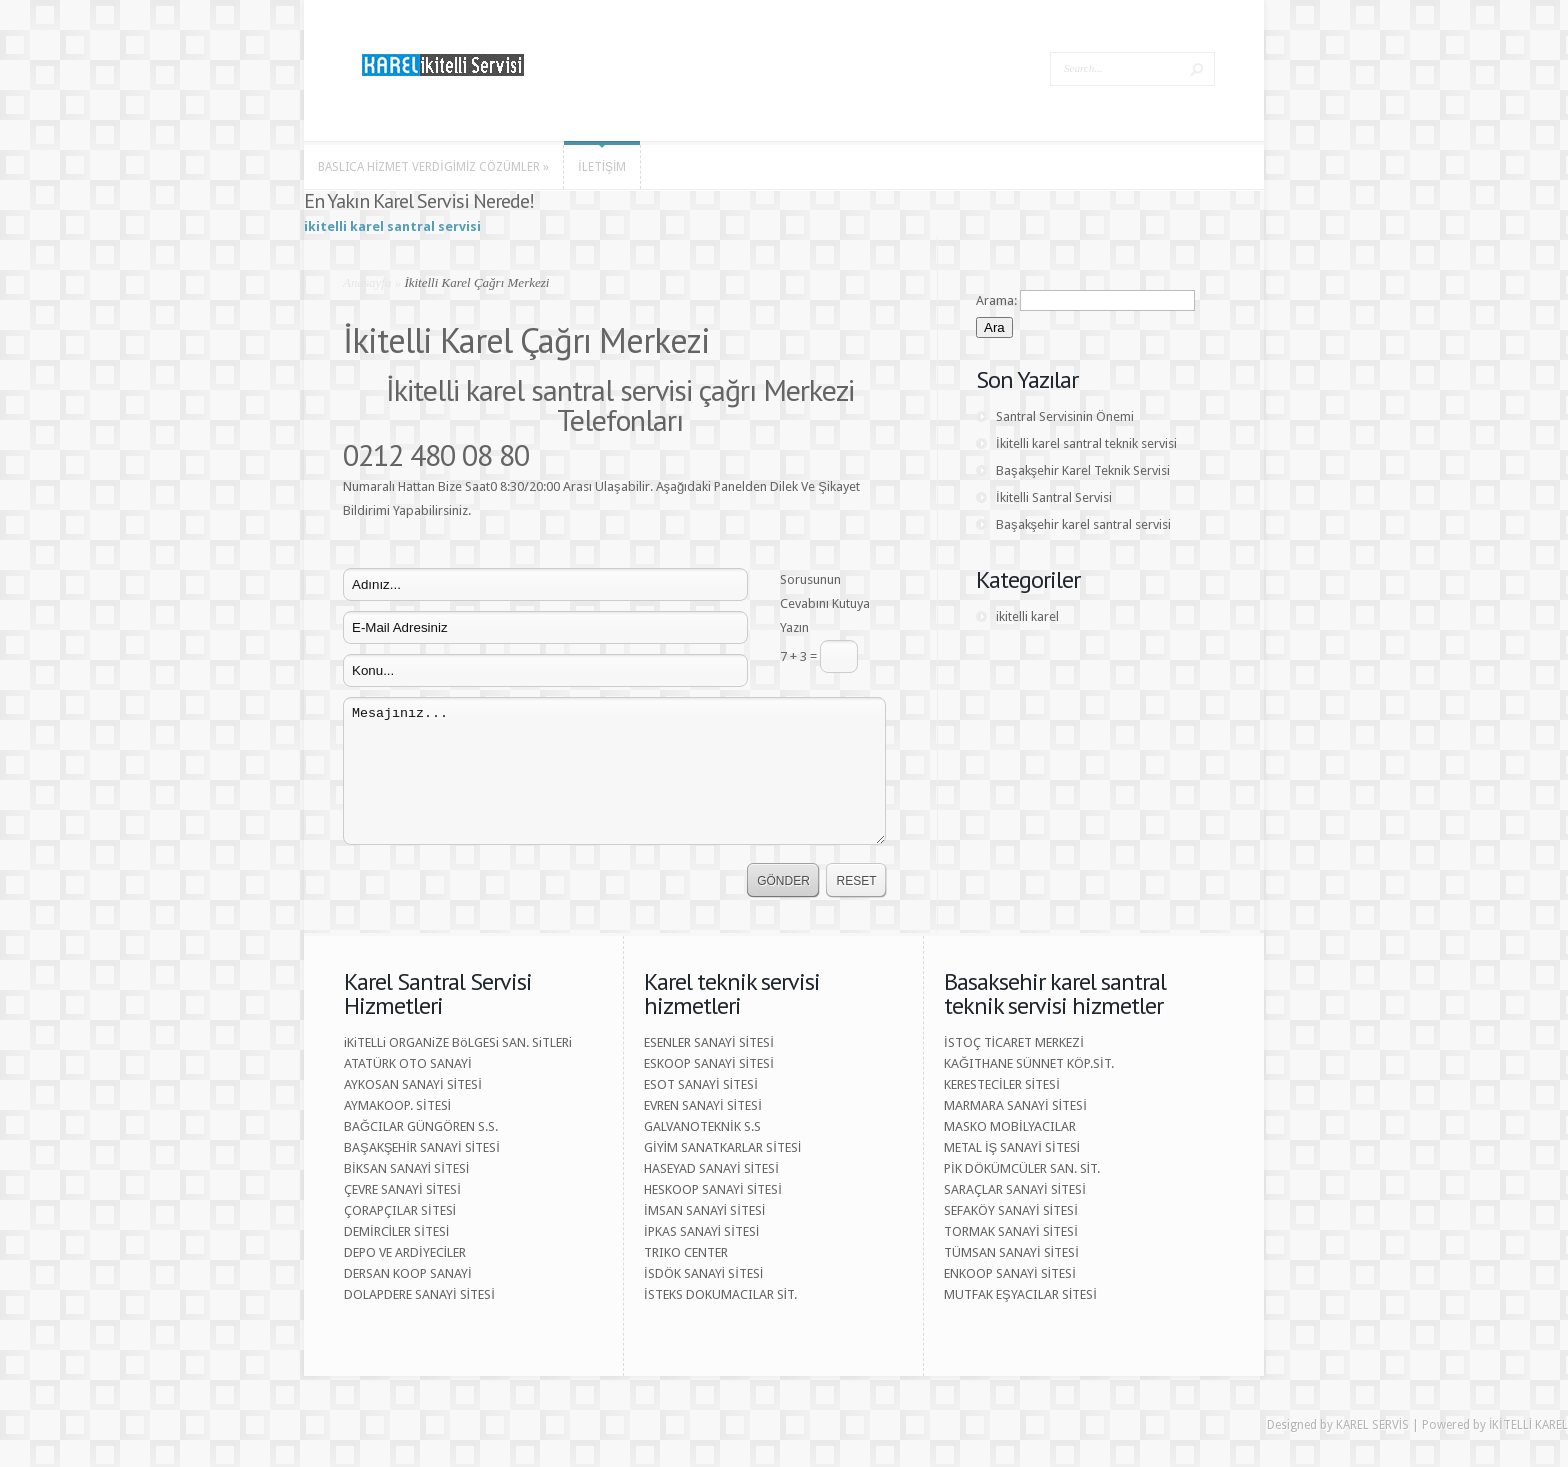 This screenshot has width=1568, height=1467. What do you see at coordinates (1054, 497) in the screenshot?
I see `İkitelli Santral Servisi` at bounding box center [1054, 497].